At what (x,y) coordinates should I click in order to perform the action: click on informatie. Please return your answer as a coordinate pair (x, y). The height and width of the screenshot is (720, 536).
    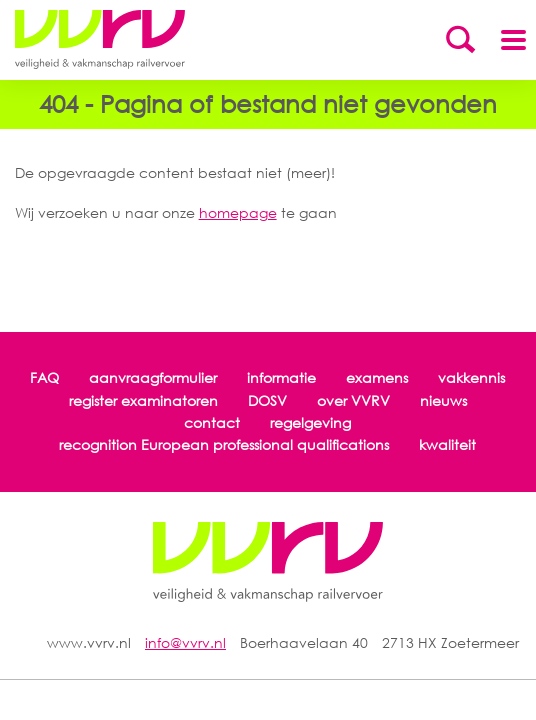
    Looking at the image, I should click on (281, 377).